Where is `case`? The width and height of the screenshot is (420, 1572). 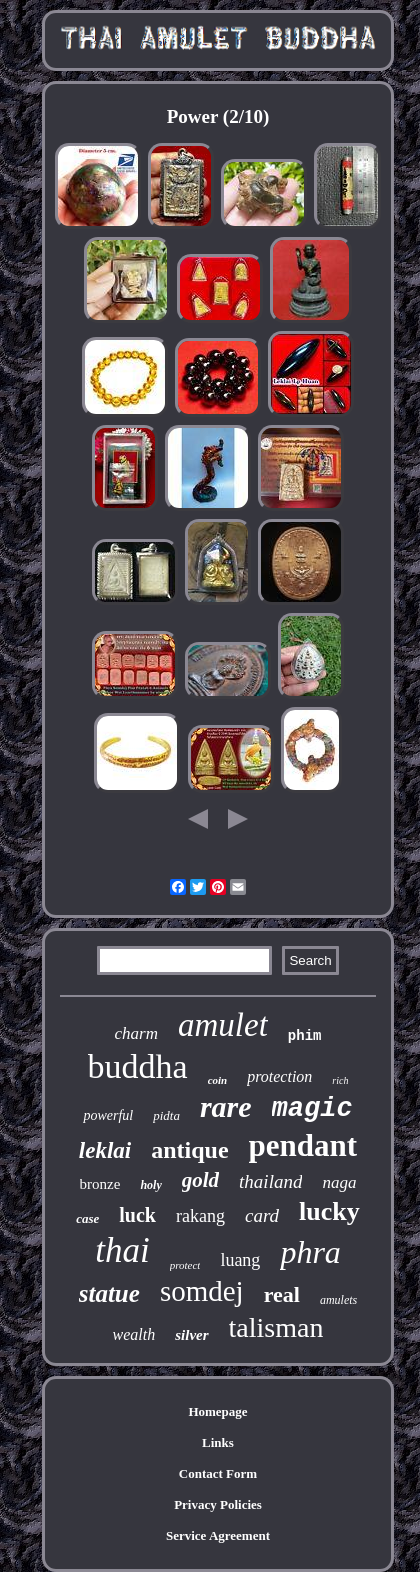 case is located at coordinates (87, 1218).